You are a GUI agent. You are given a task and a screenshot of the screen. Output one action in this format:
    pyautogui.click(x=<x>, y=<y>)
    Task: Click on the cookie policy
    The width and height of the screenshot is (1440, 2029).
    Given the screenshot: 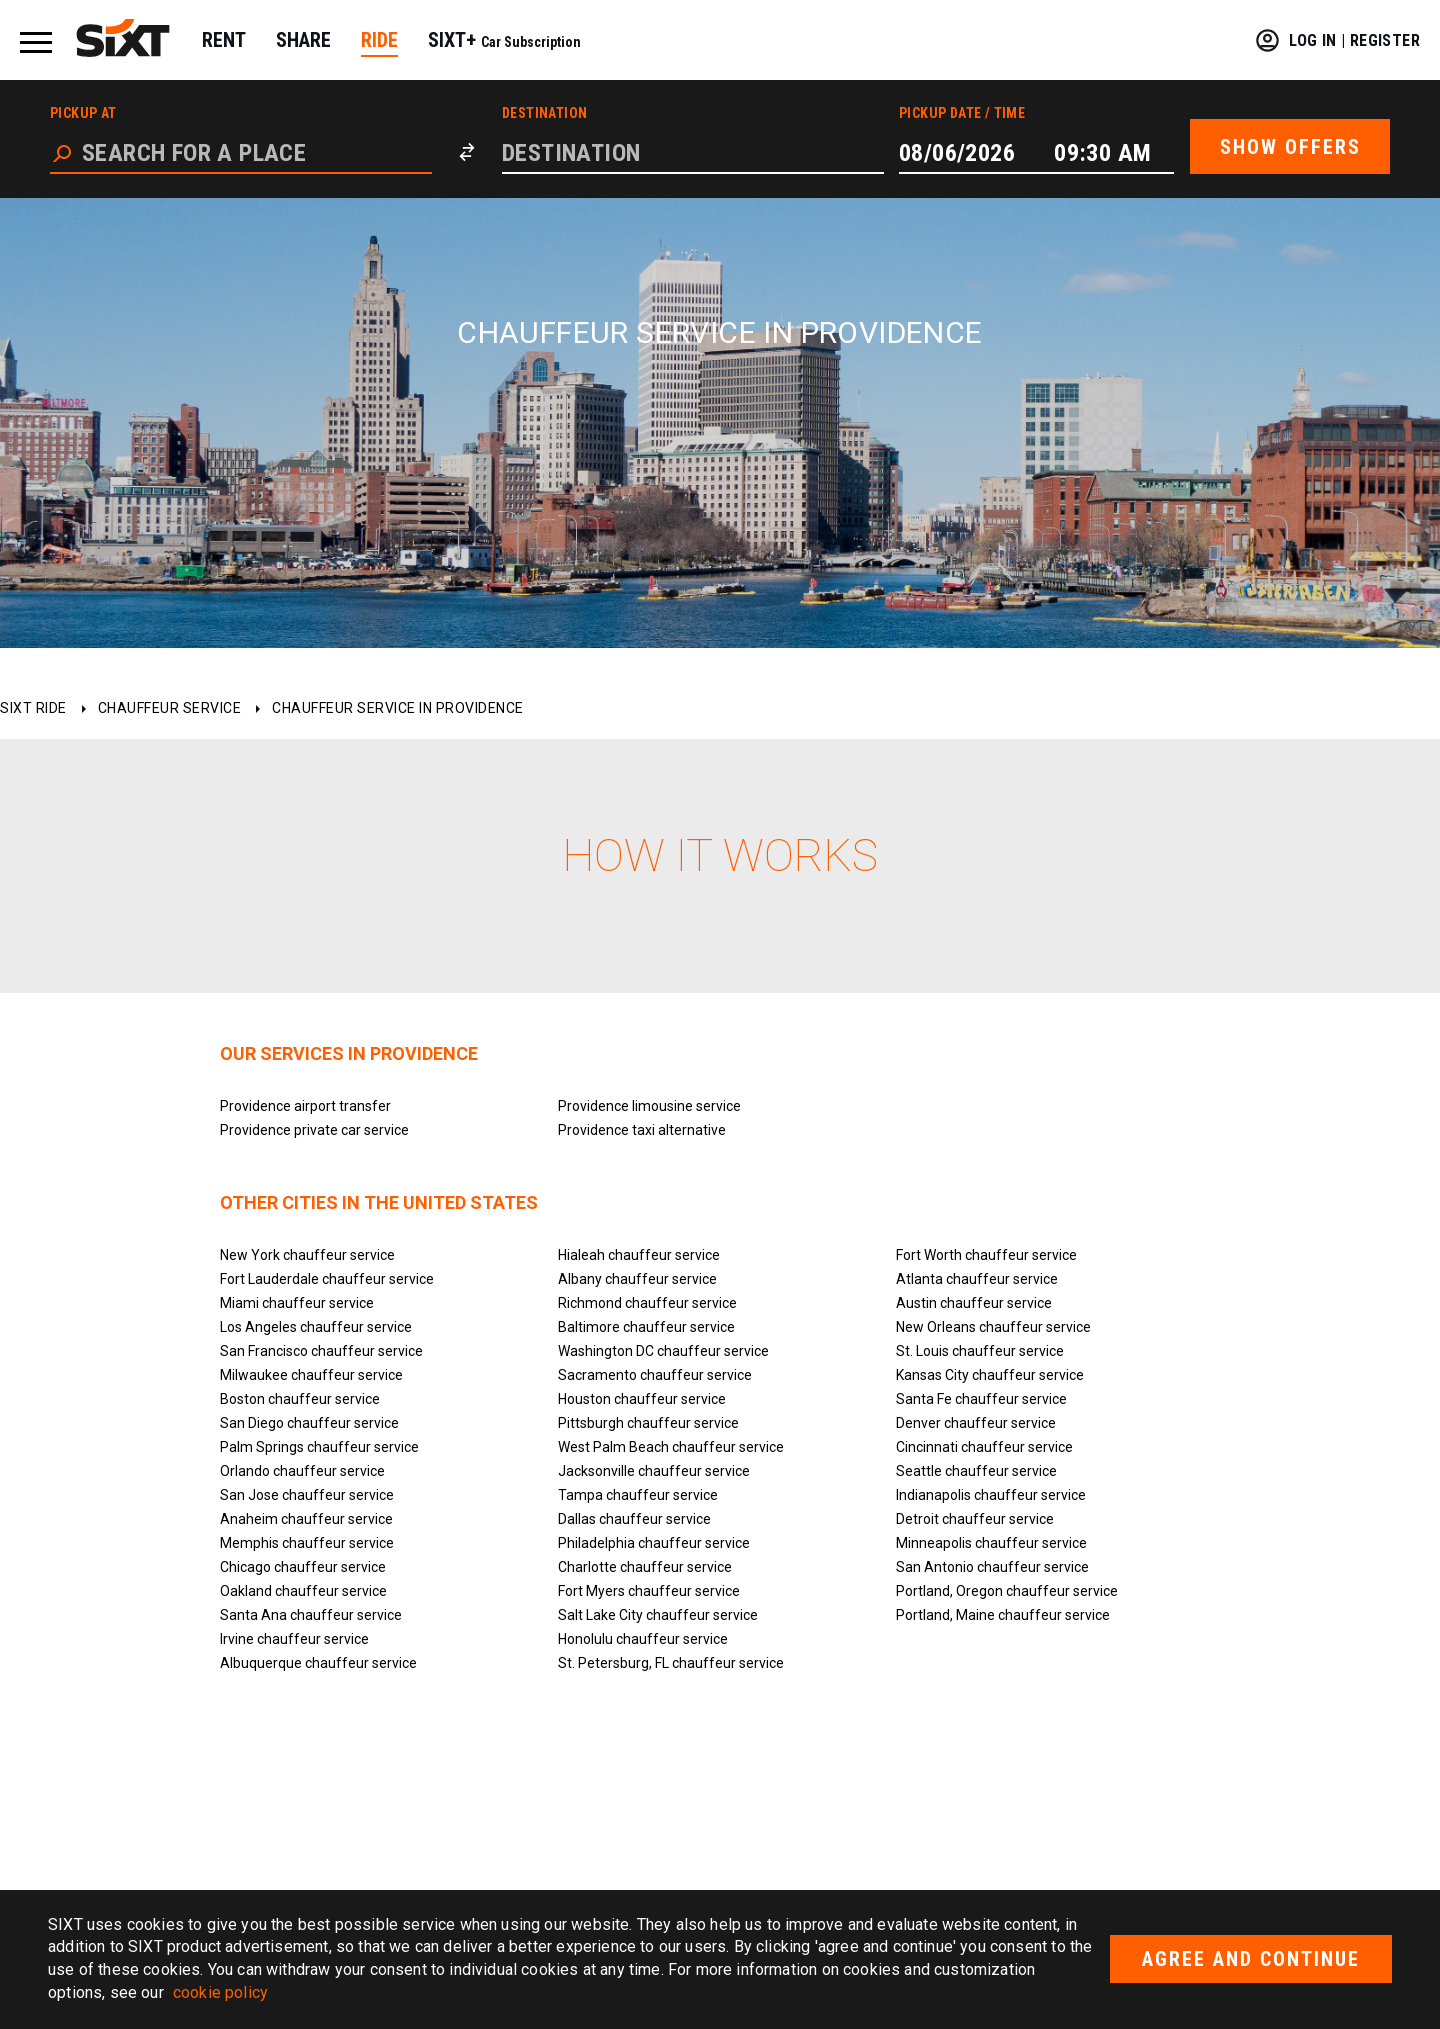 What is the action you would take?
    pyautogui.click(x=220, y=1992)
    